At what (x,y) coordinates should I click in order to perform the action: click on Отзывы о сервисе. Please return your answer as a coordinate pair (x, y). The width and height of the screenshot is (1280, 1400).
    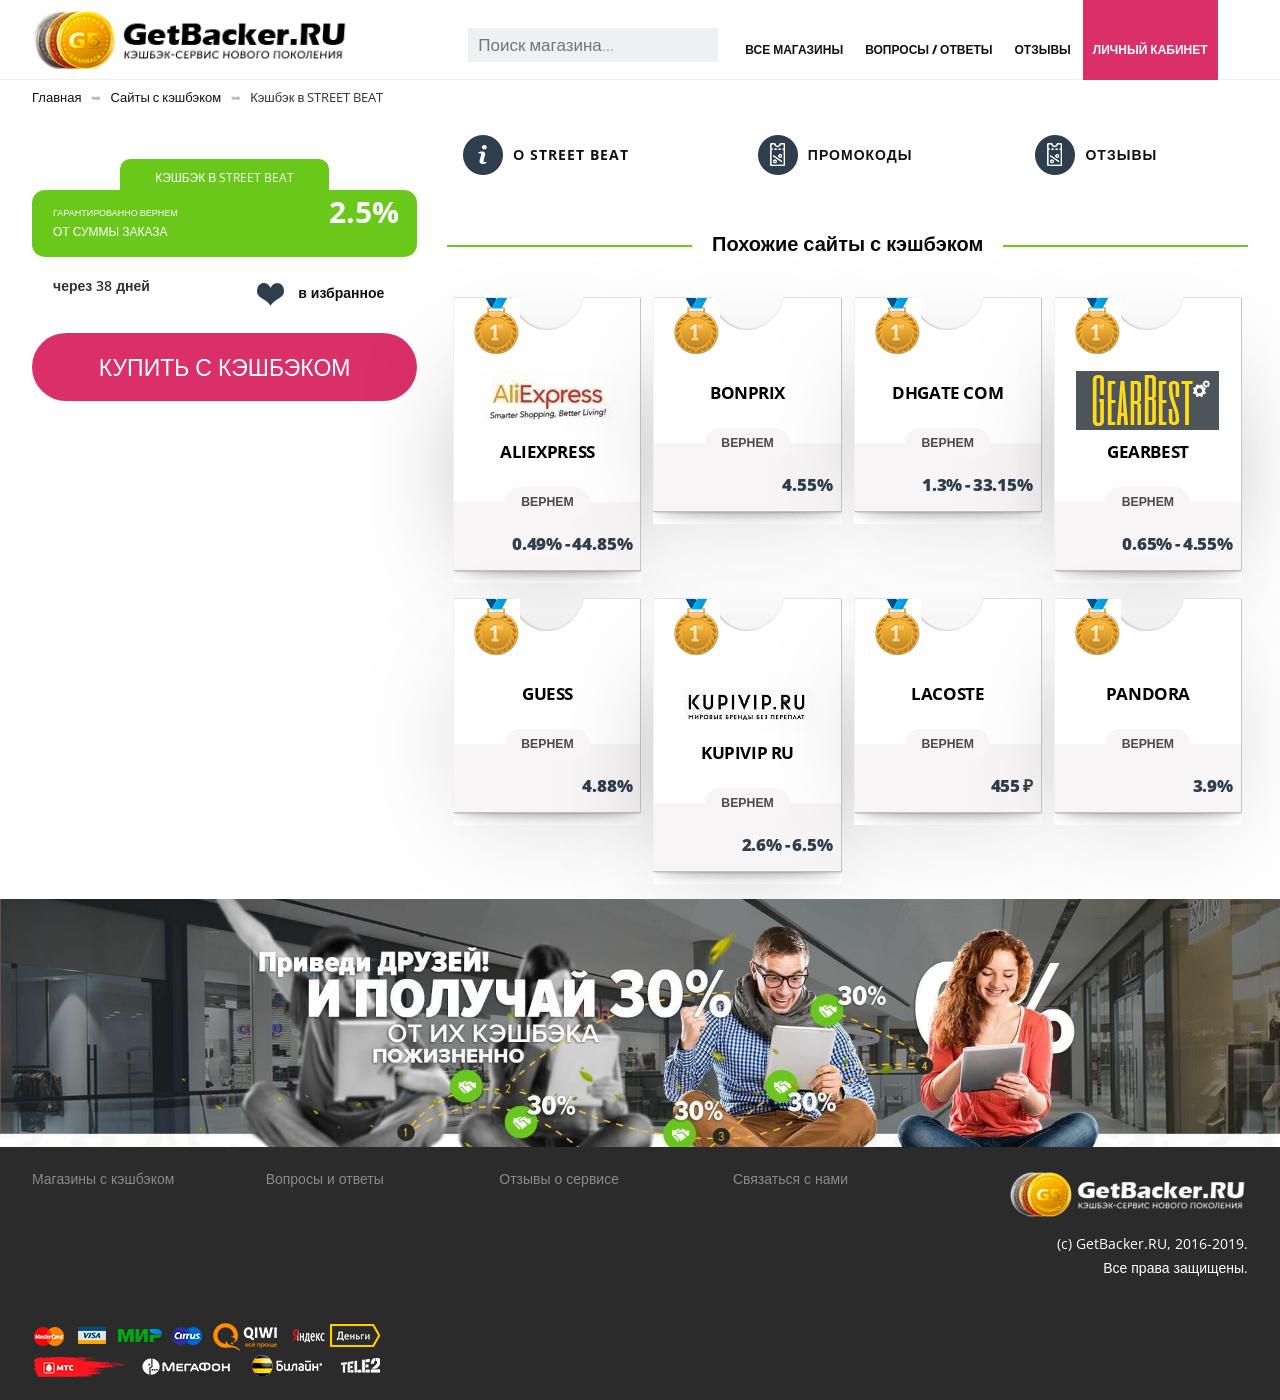
    Looking at the image, I should click on (559, 1178).